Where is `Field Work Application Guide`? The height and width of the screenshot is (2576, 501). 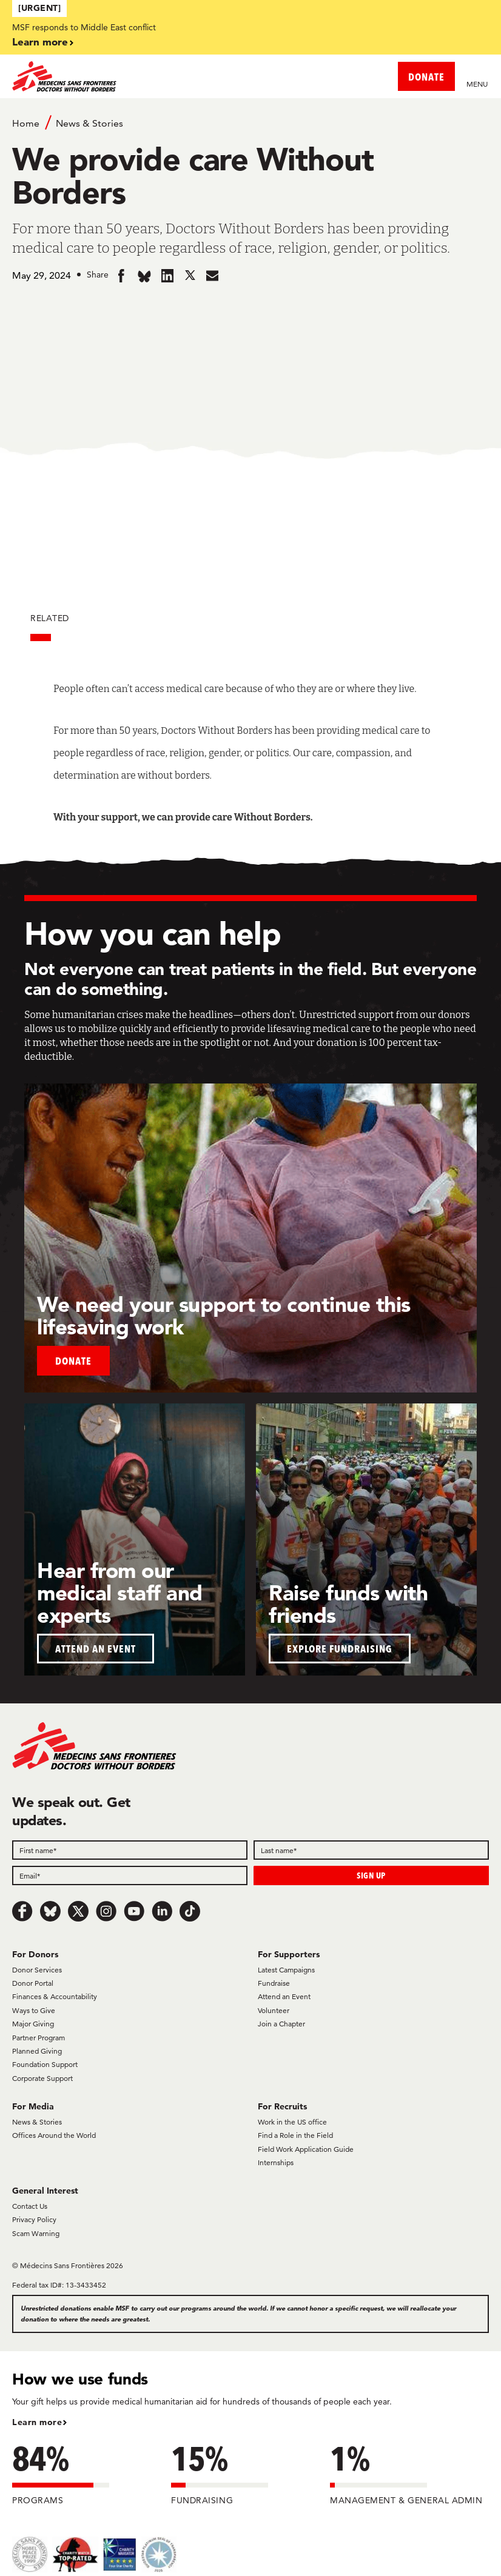 Field Work Application Guide is located at coordinates (306, 2149).